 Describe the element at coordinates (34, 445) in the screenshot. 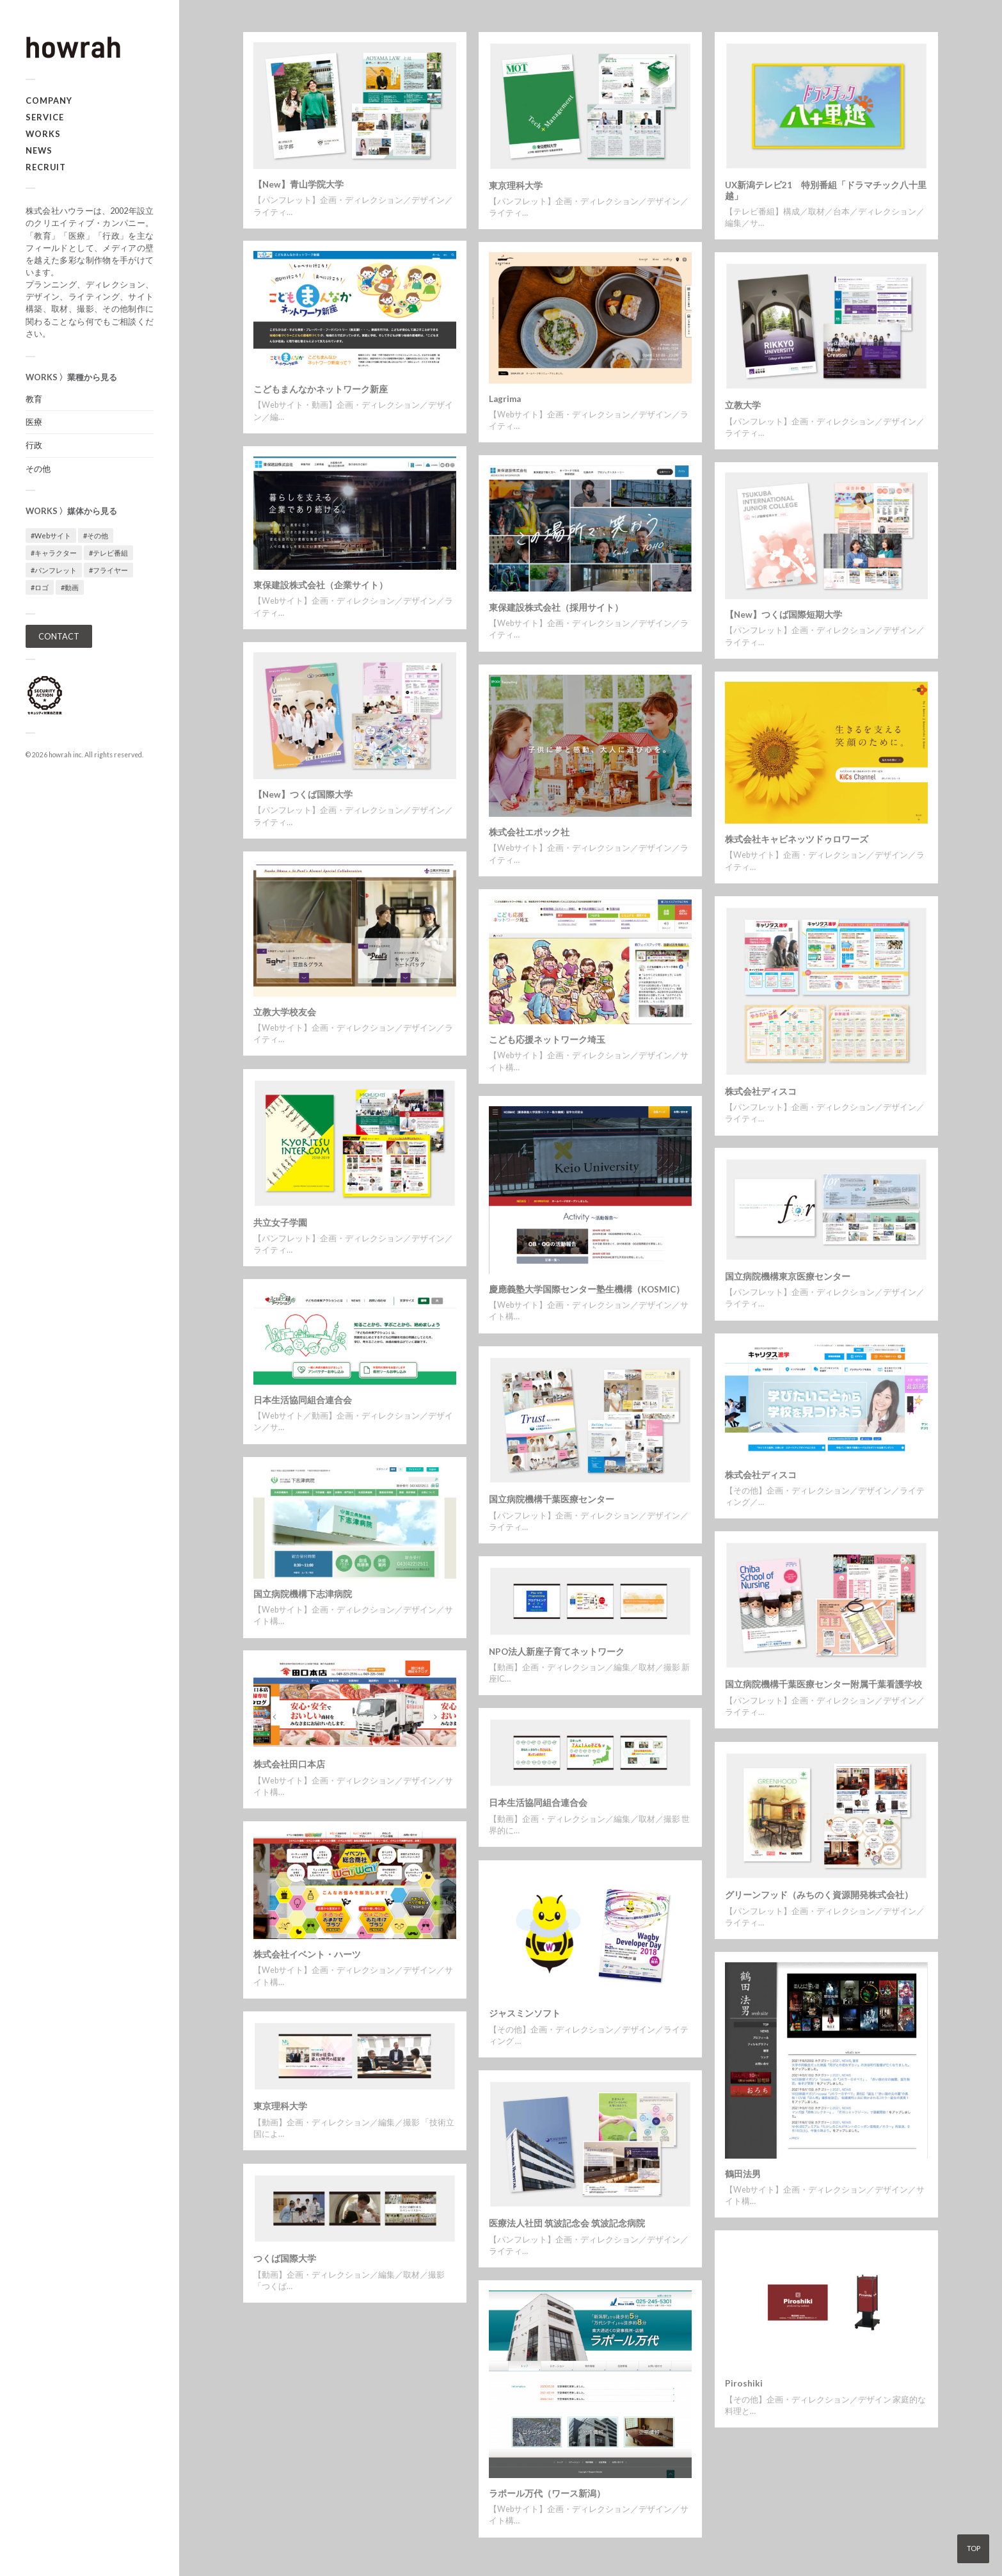

I see `行政` at that location.